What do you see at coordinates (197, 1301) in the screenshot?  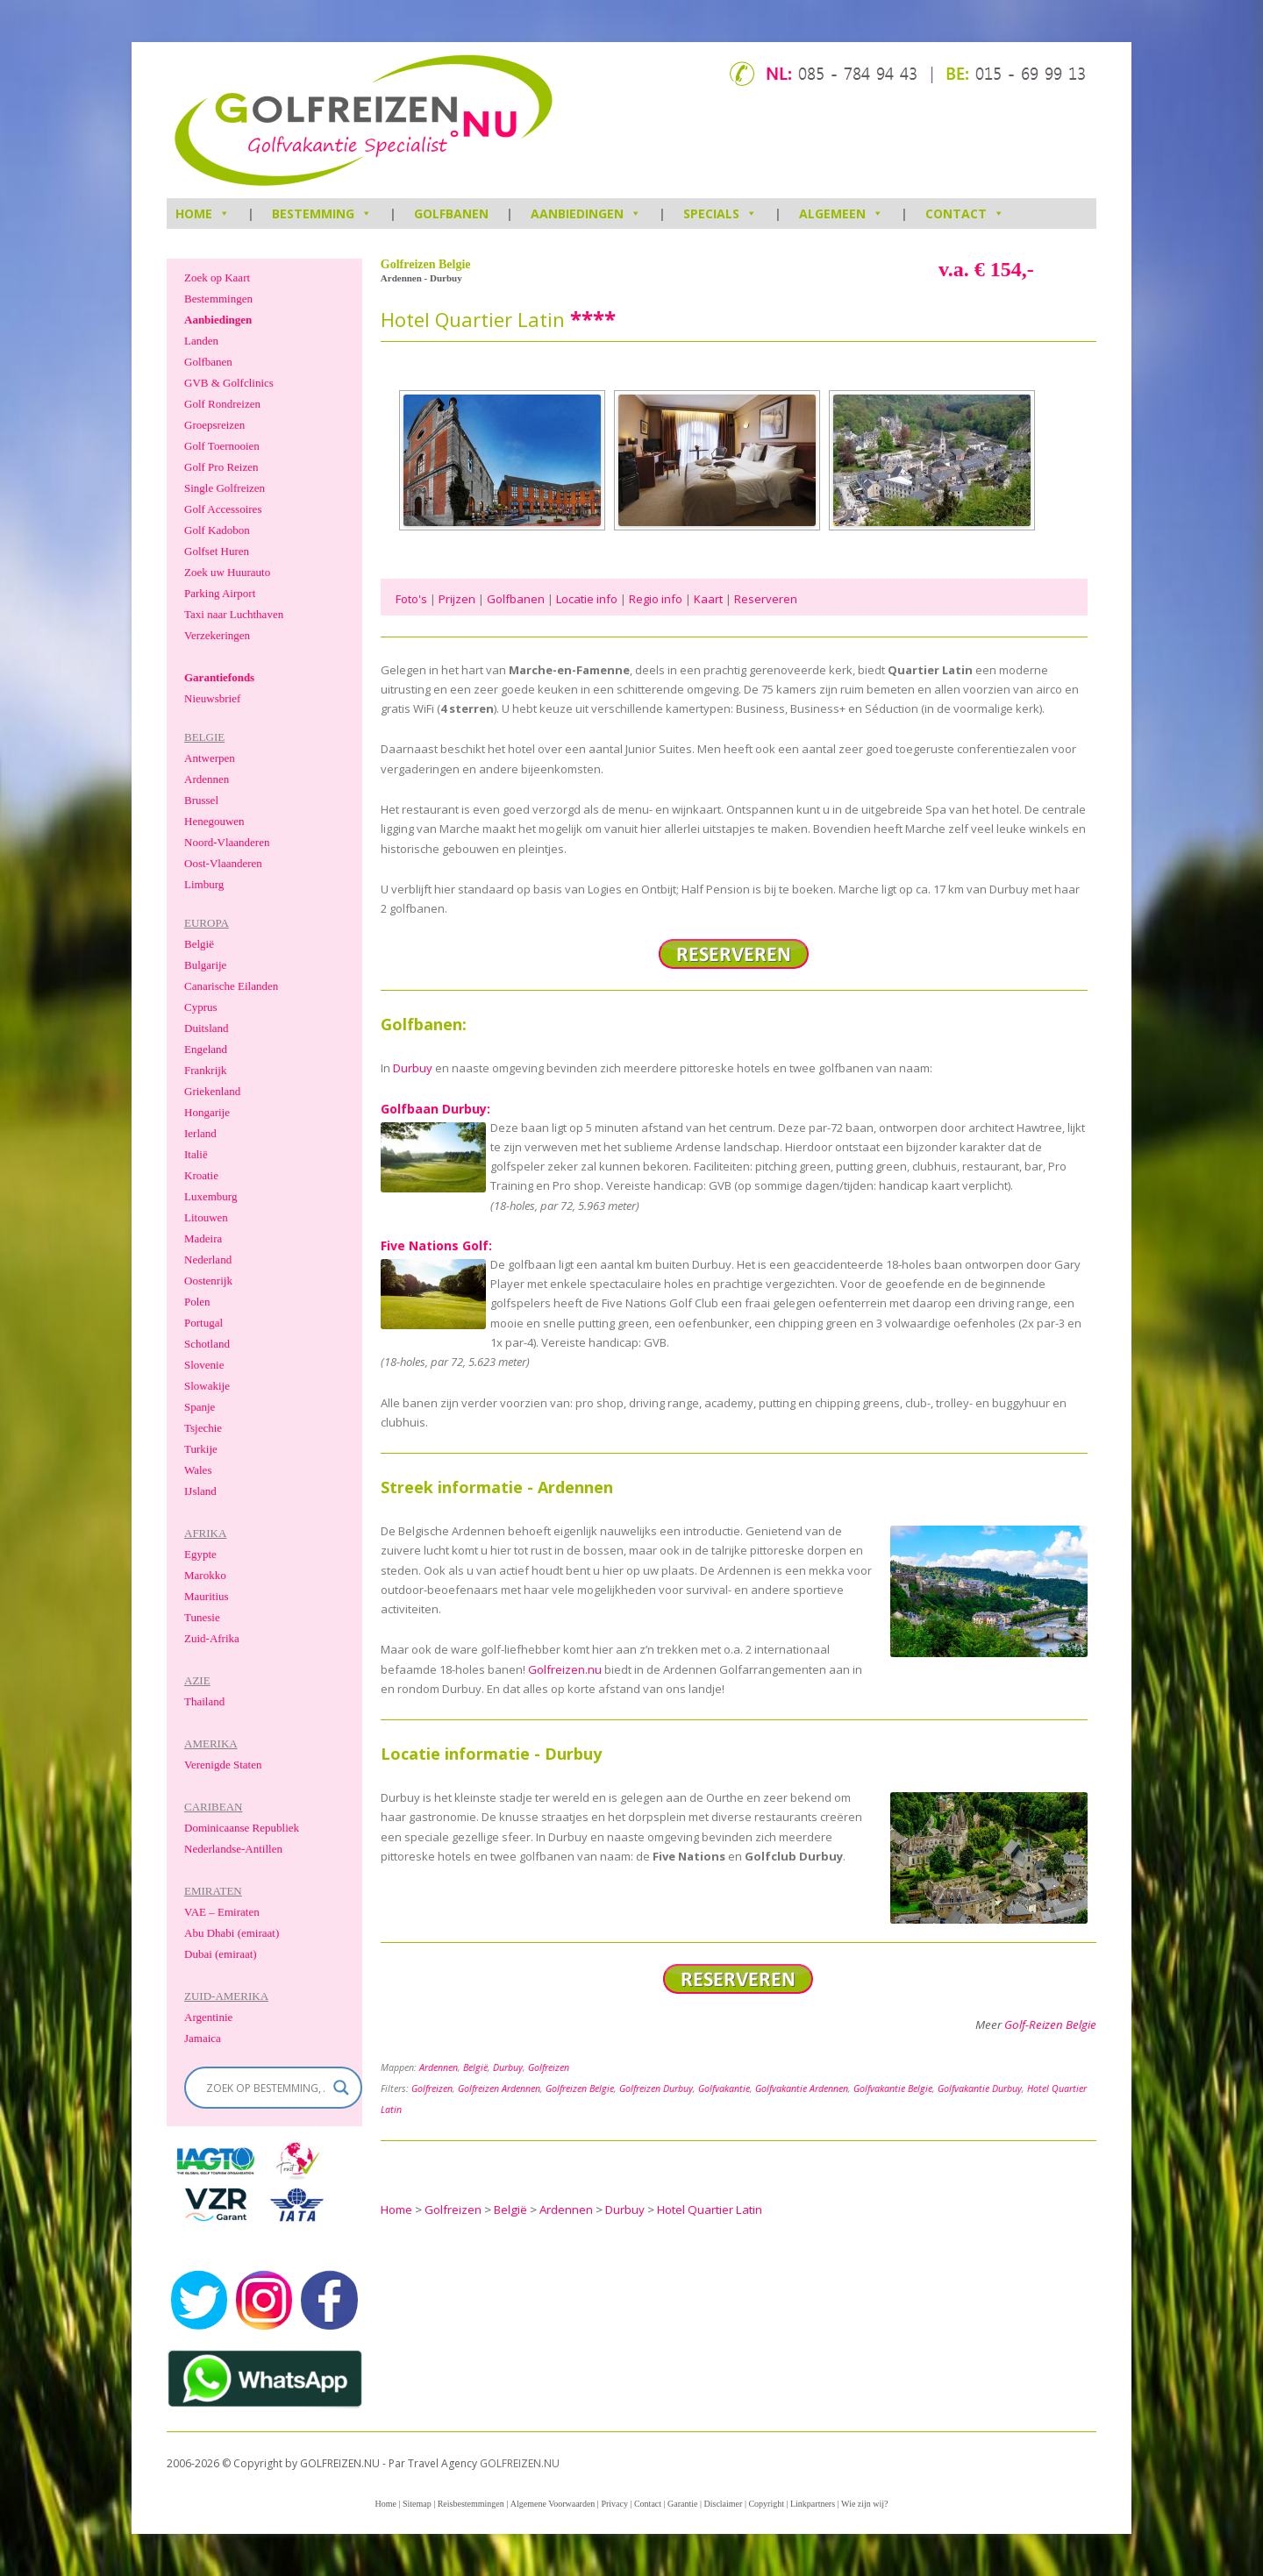 I see `Polen` at bounding box center [197, 1301].